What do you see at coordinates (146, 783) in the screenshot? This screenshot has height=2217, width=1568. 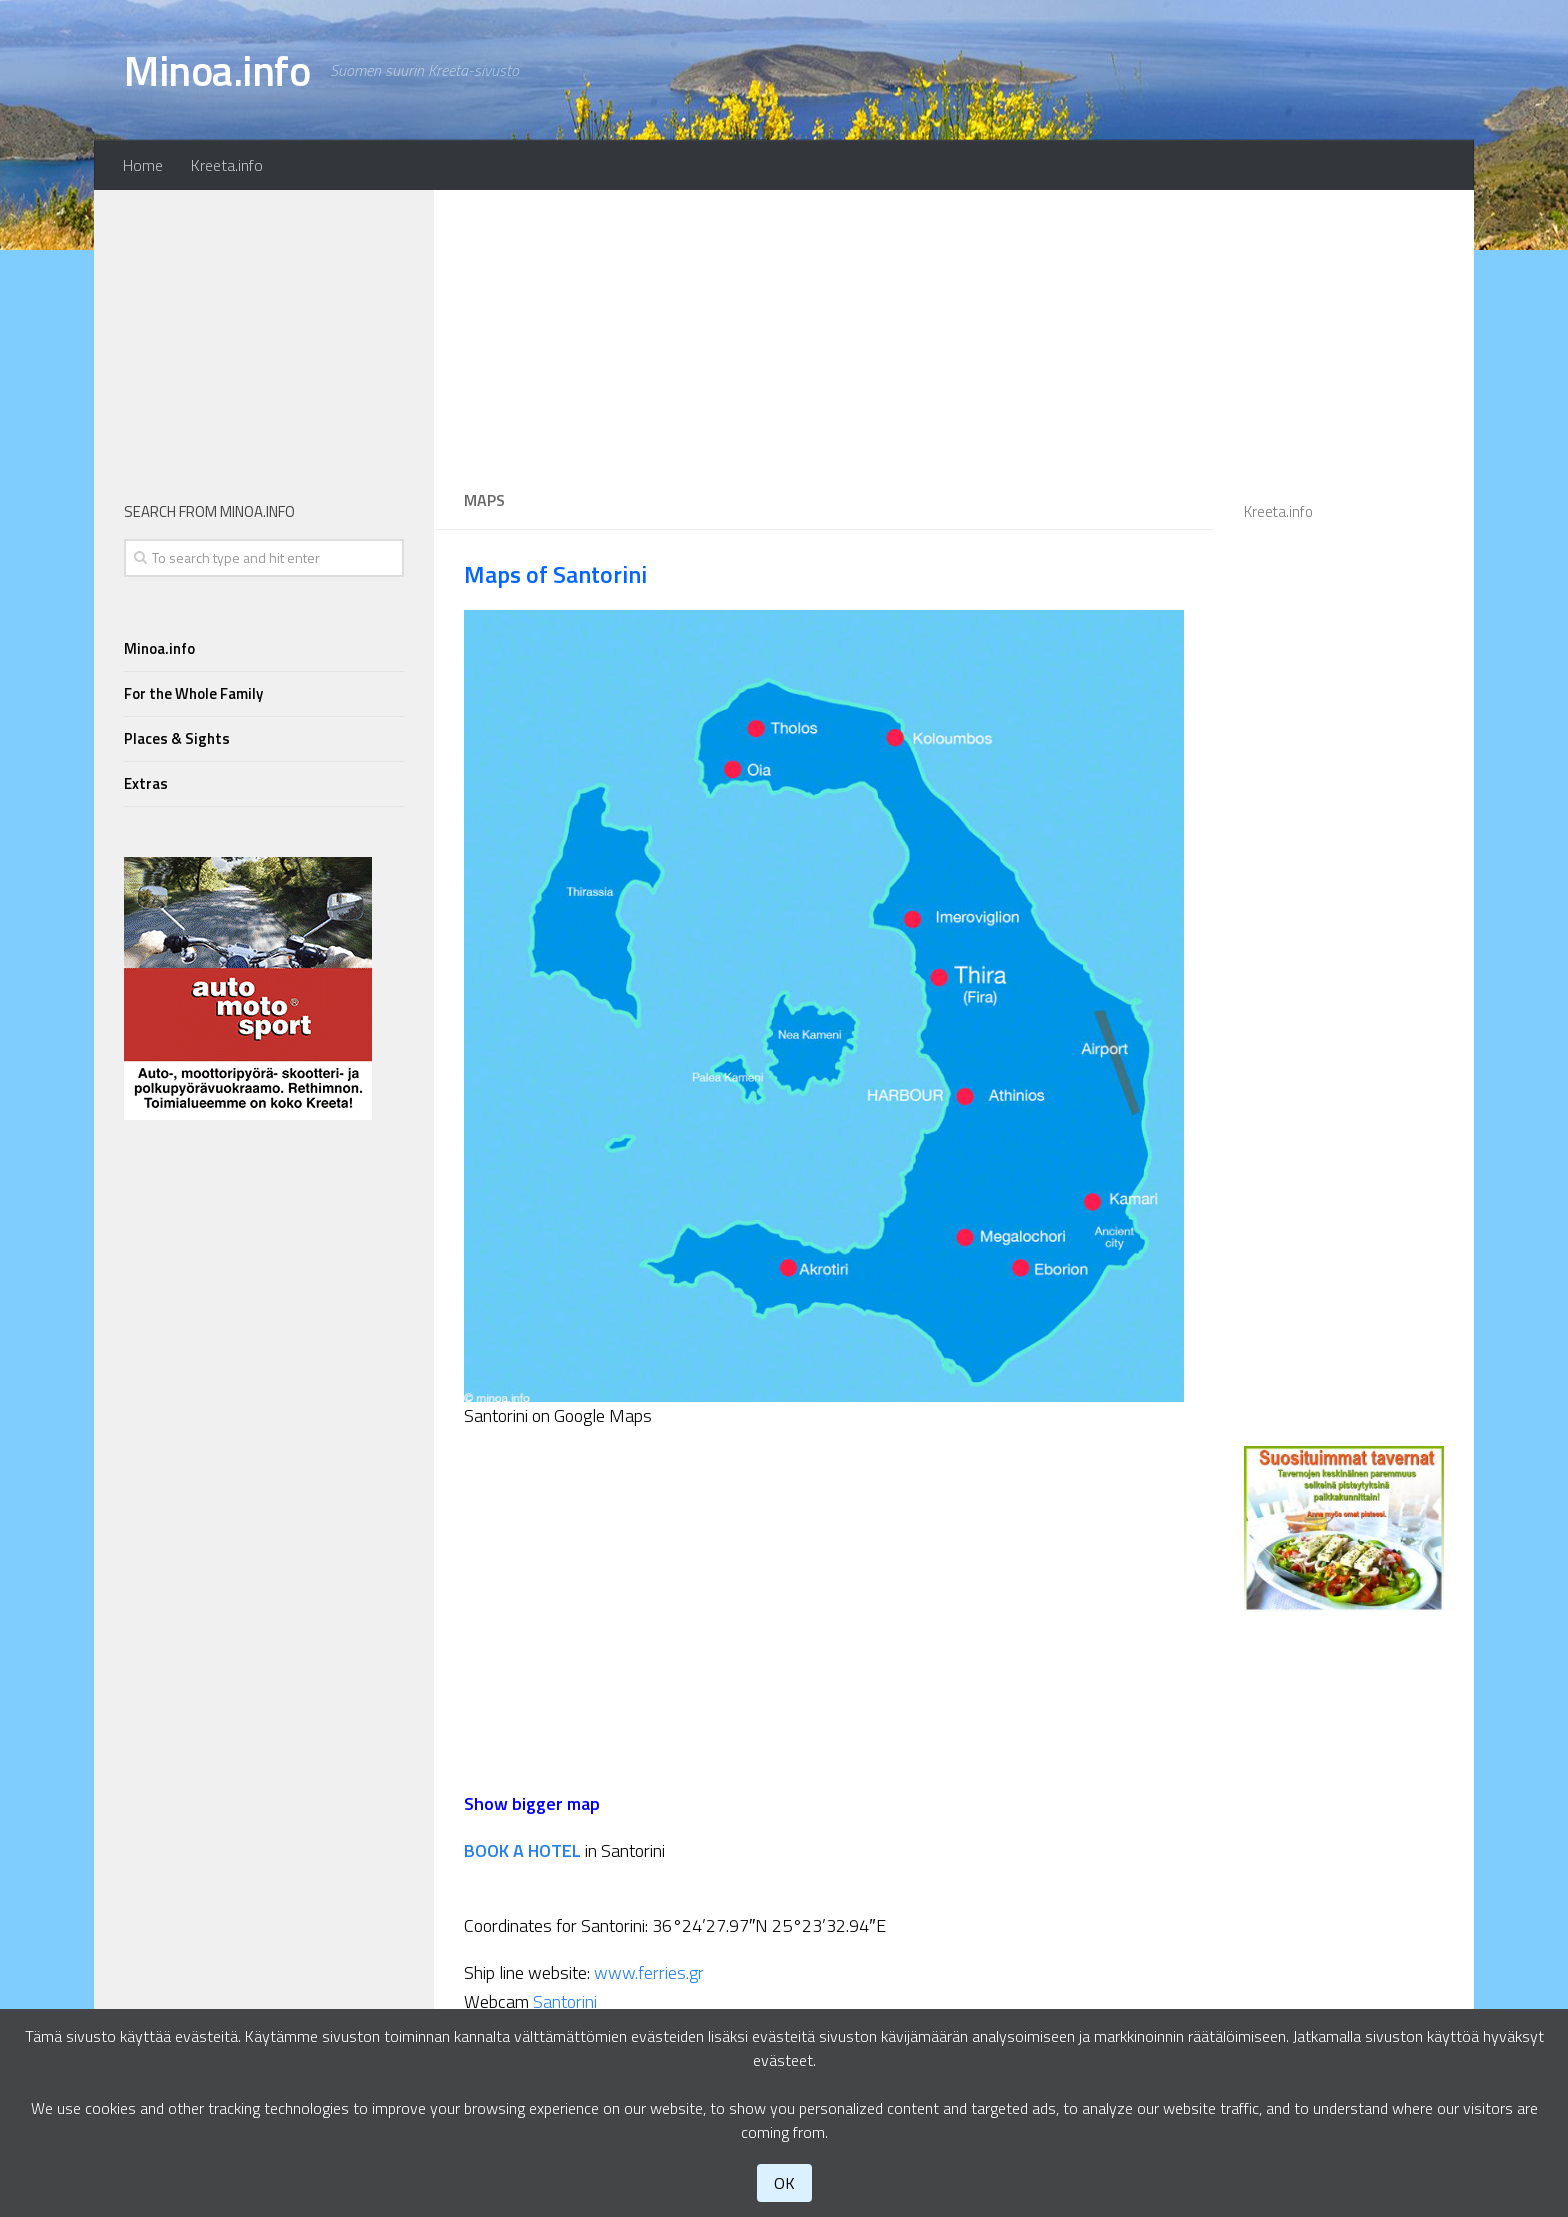 I see `Extras` at bounding box center [146, 783].